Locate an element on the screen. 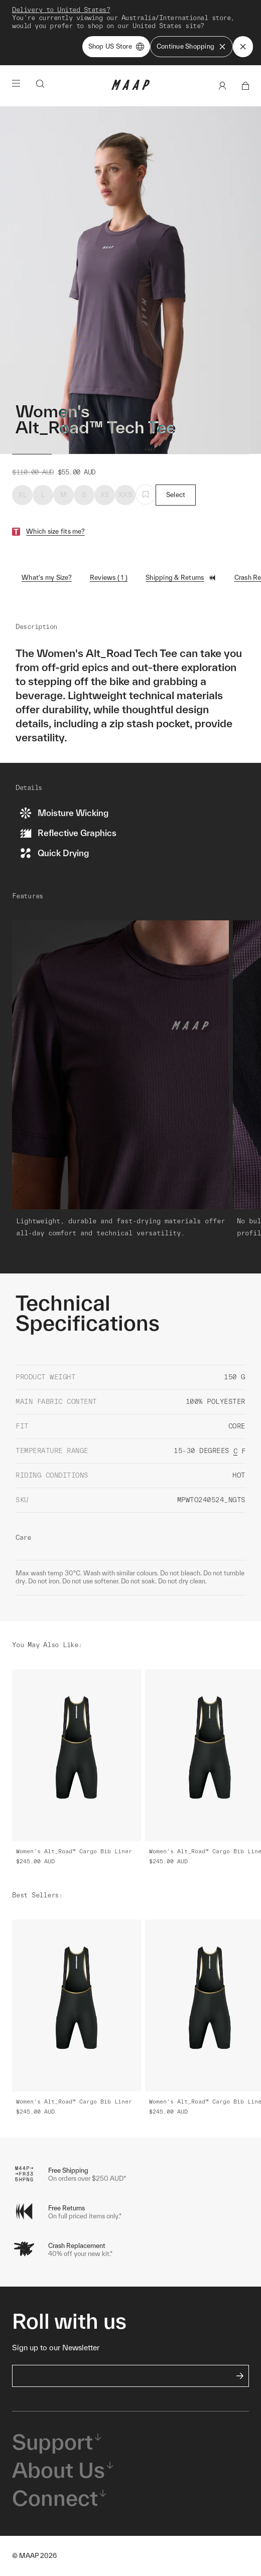 The image size is (261, 2576). Select is located at coordinates (176, 495).